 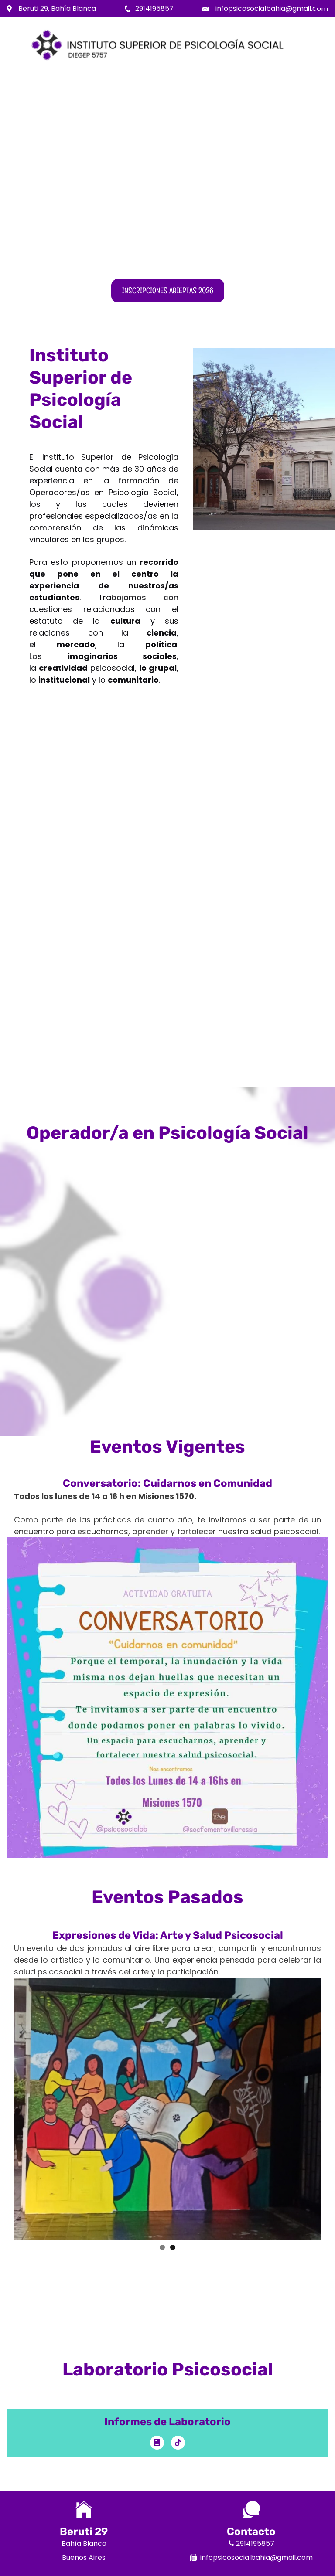 What do you see at coordinates (162, 2247) in the screenshot?
I see `1 [button]` at bounding box center [162, 2247].